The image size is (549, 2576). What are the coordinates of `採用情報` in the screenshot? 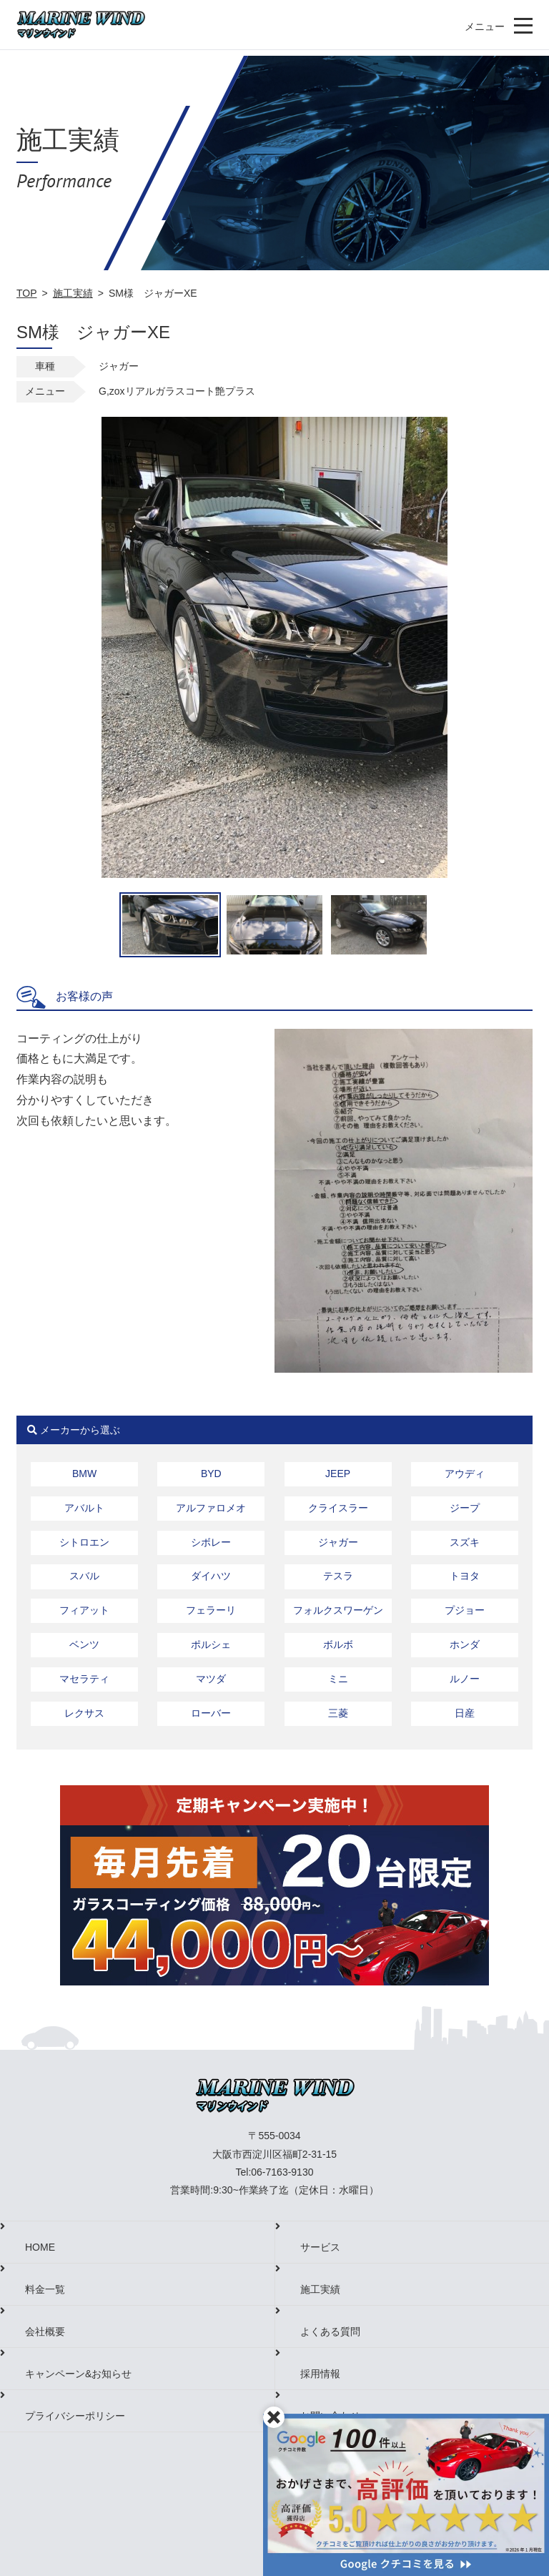 It's located at (320, 2373).